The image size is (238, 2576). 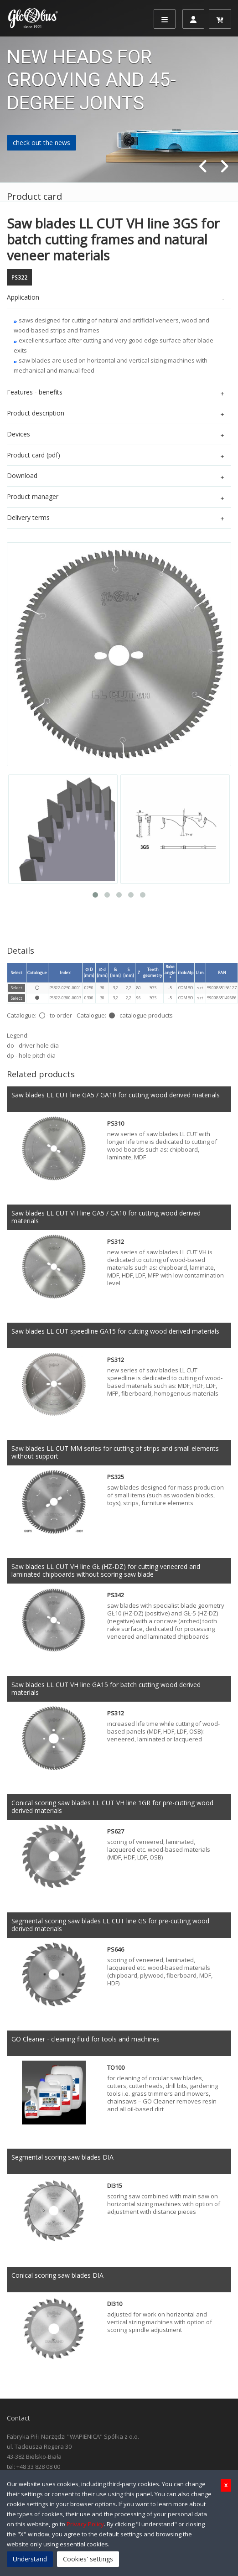 What do you see at coordinates (185, 973) in the screenshot?
I see `ilxdo/dp` at bounding box center [185, 973].